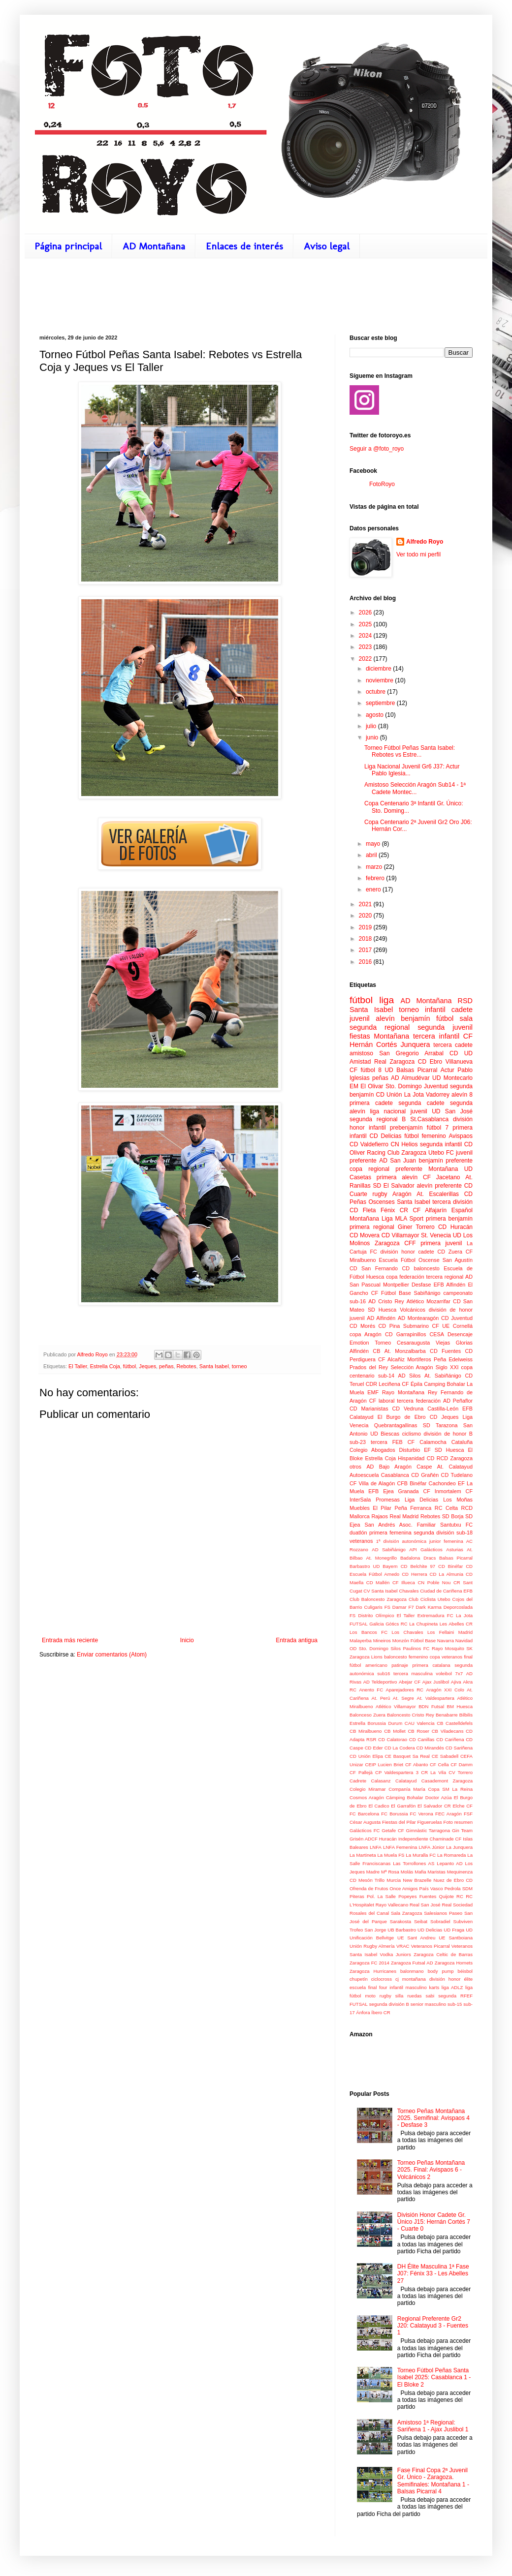 The image size is (512, 2576). What do you see at coordinates (426, 1268) in the screenshot?
I see `baloncesto` at bounding box center [426, 1268].